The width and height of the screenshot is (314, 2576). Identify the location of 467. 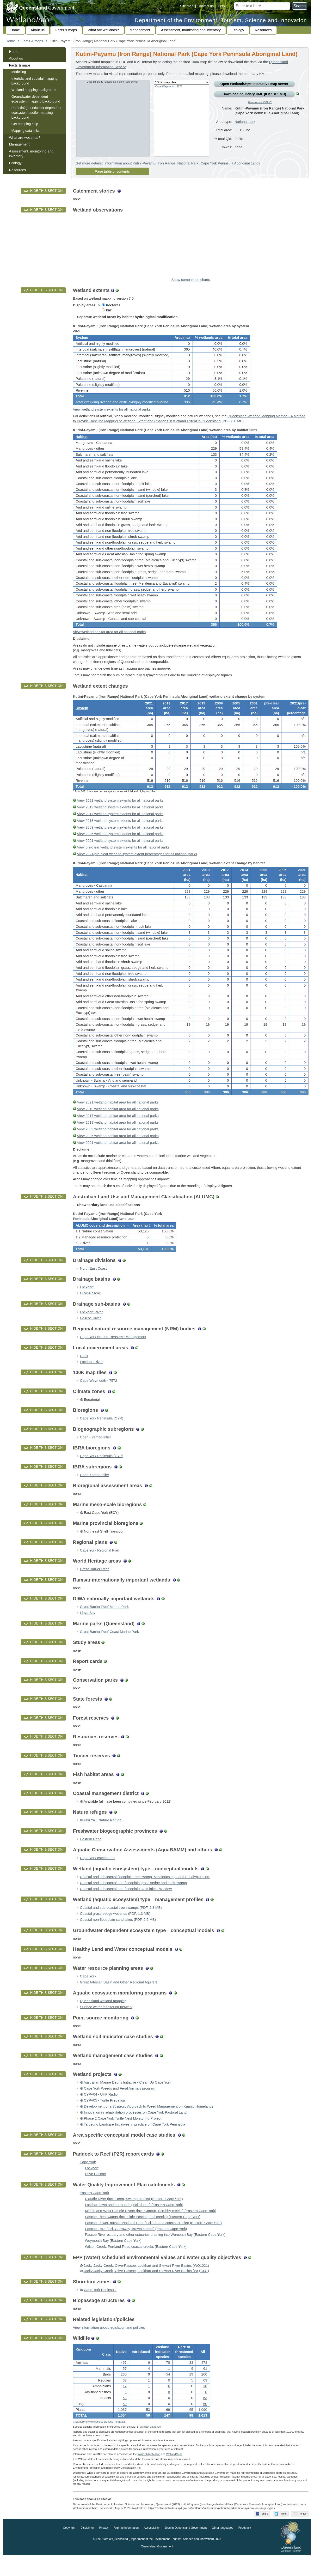
(123, 2382).